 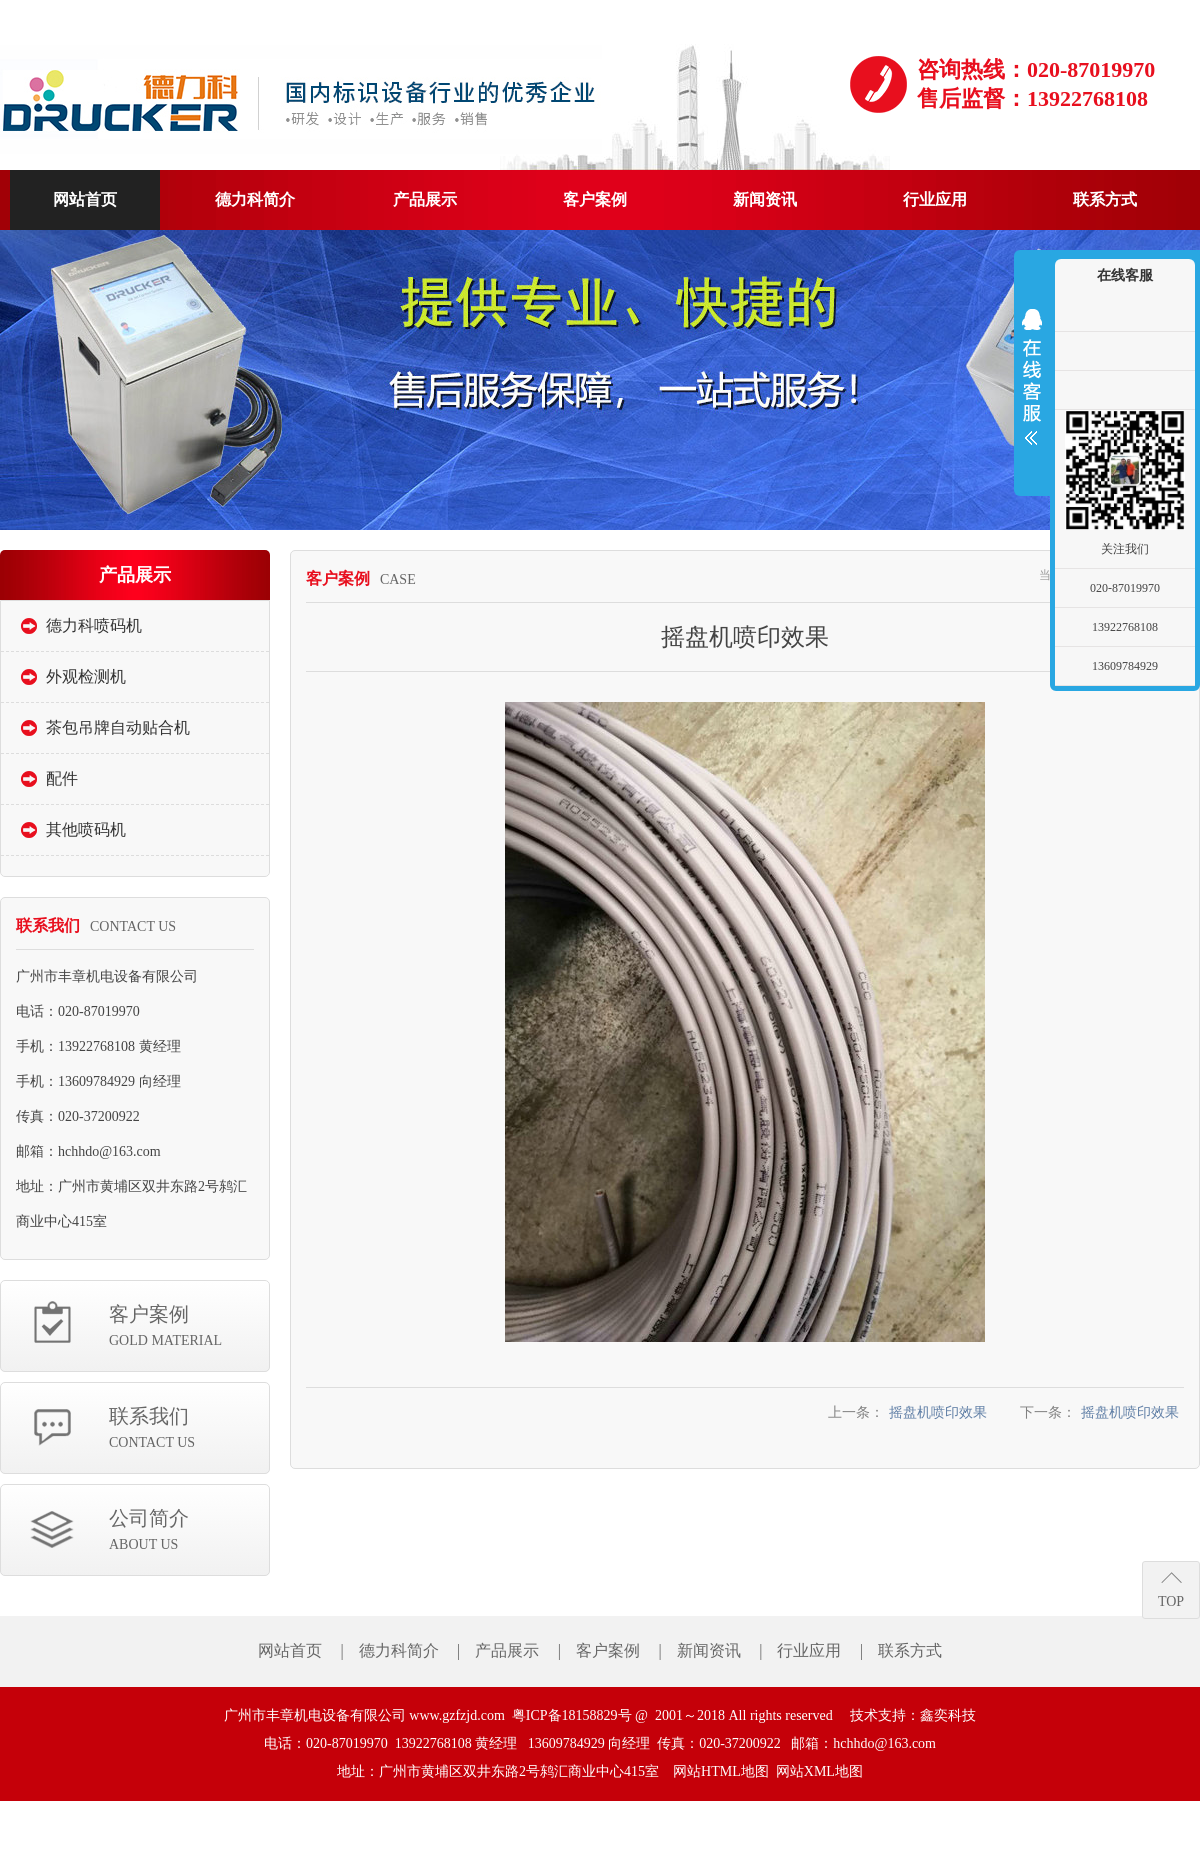 What do you see at coordinates (572, 1715) in the screenshot?
I see `粤ICP备18158829号` at bounding box center [572, 1715].